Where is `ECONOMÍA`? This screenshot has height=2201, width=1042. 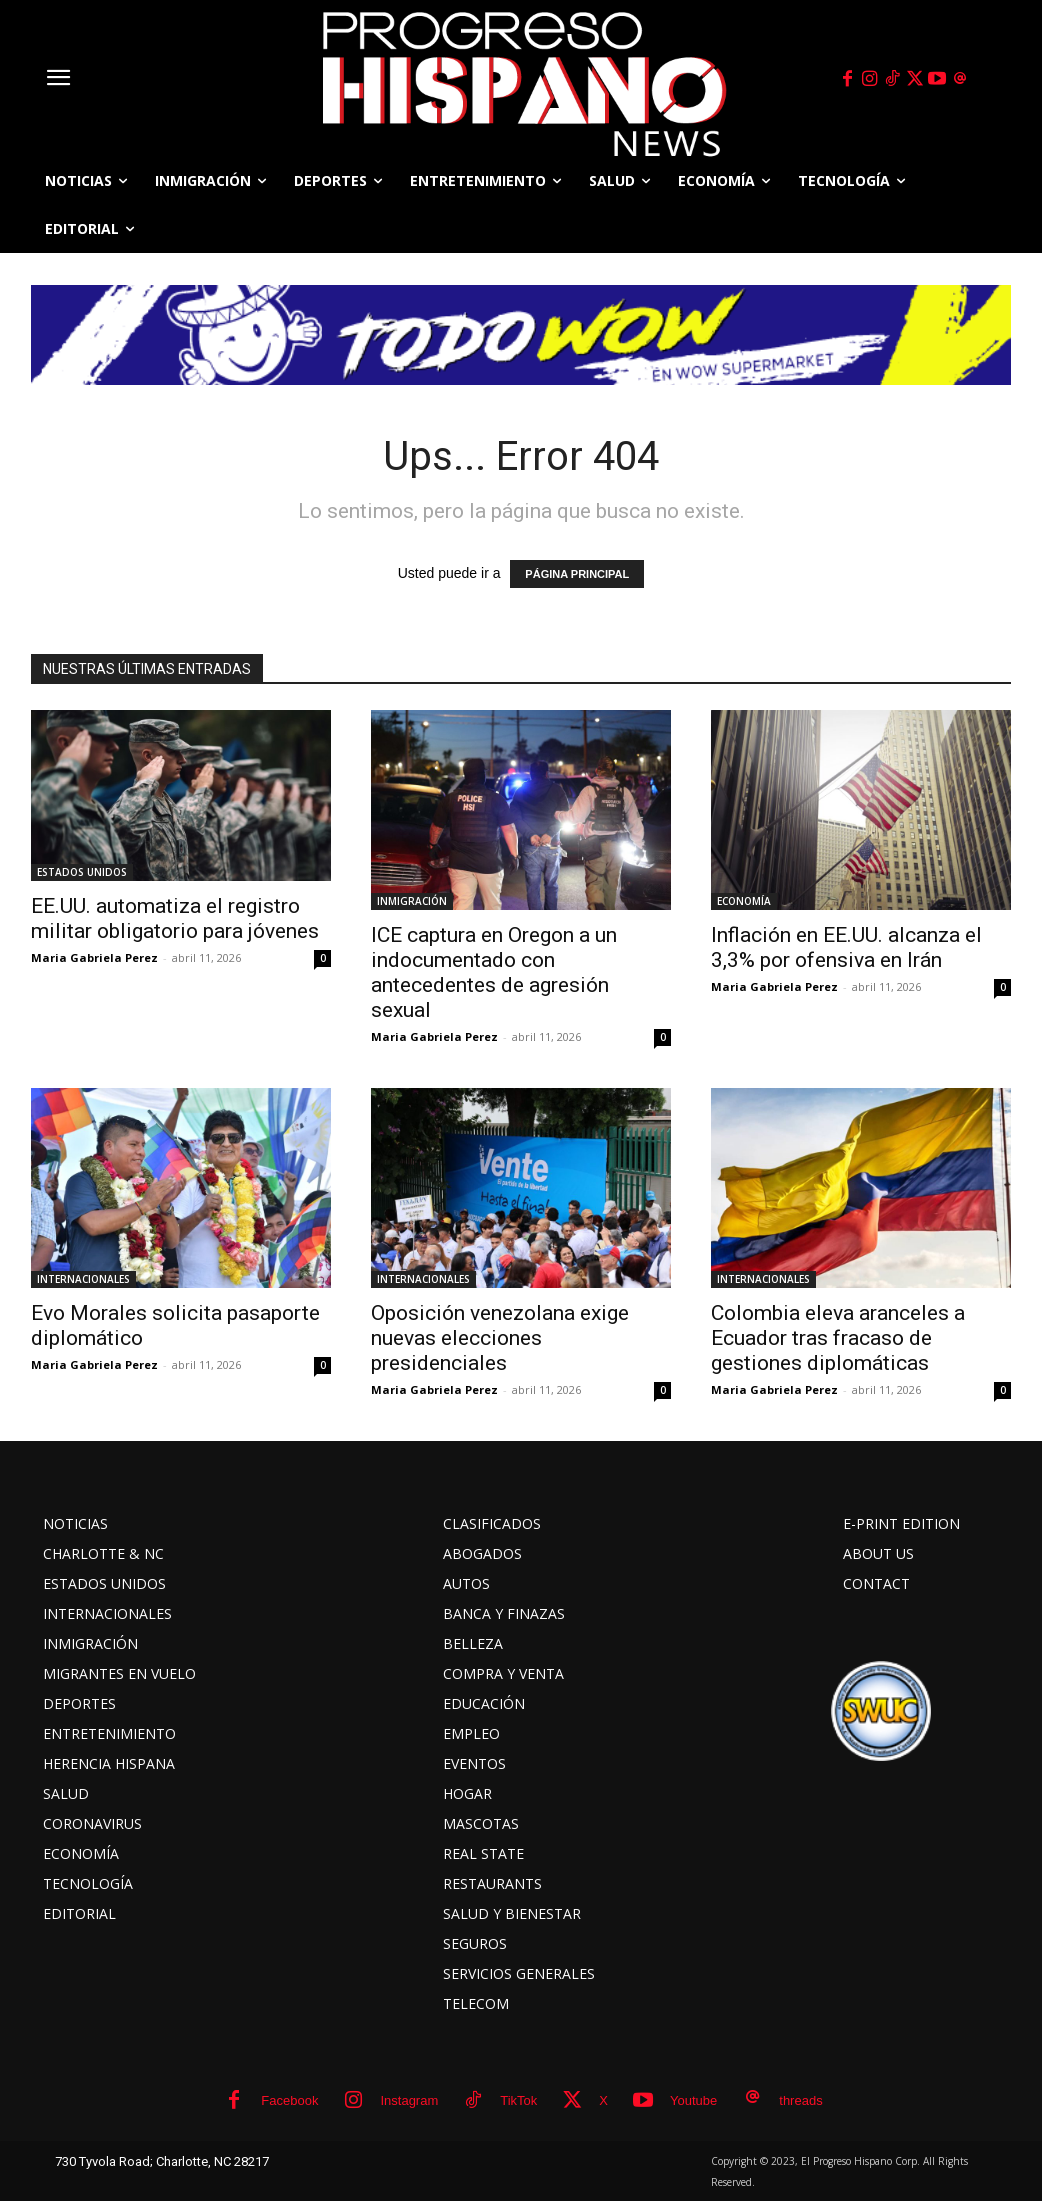
ECONOMÍA is located at coordinates (744, 901).